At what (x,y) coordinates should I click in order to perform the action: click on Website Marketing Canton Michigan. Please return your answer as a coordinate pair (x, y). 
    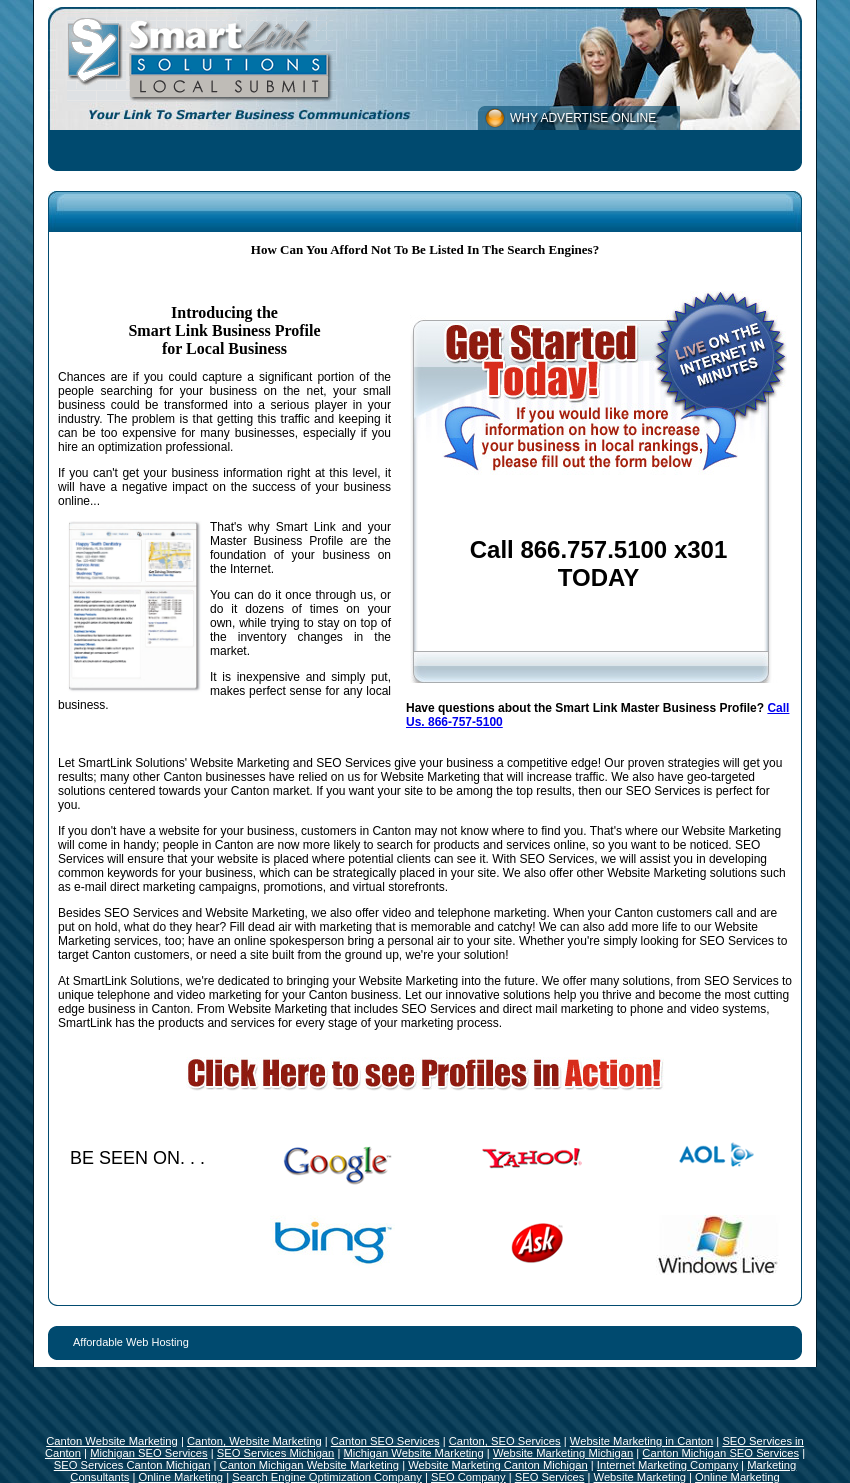
    Looking at the image, I should click on (498, 1465).